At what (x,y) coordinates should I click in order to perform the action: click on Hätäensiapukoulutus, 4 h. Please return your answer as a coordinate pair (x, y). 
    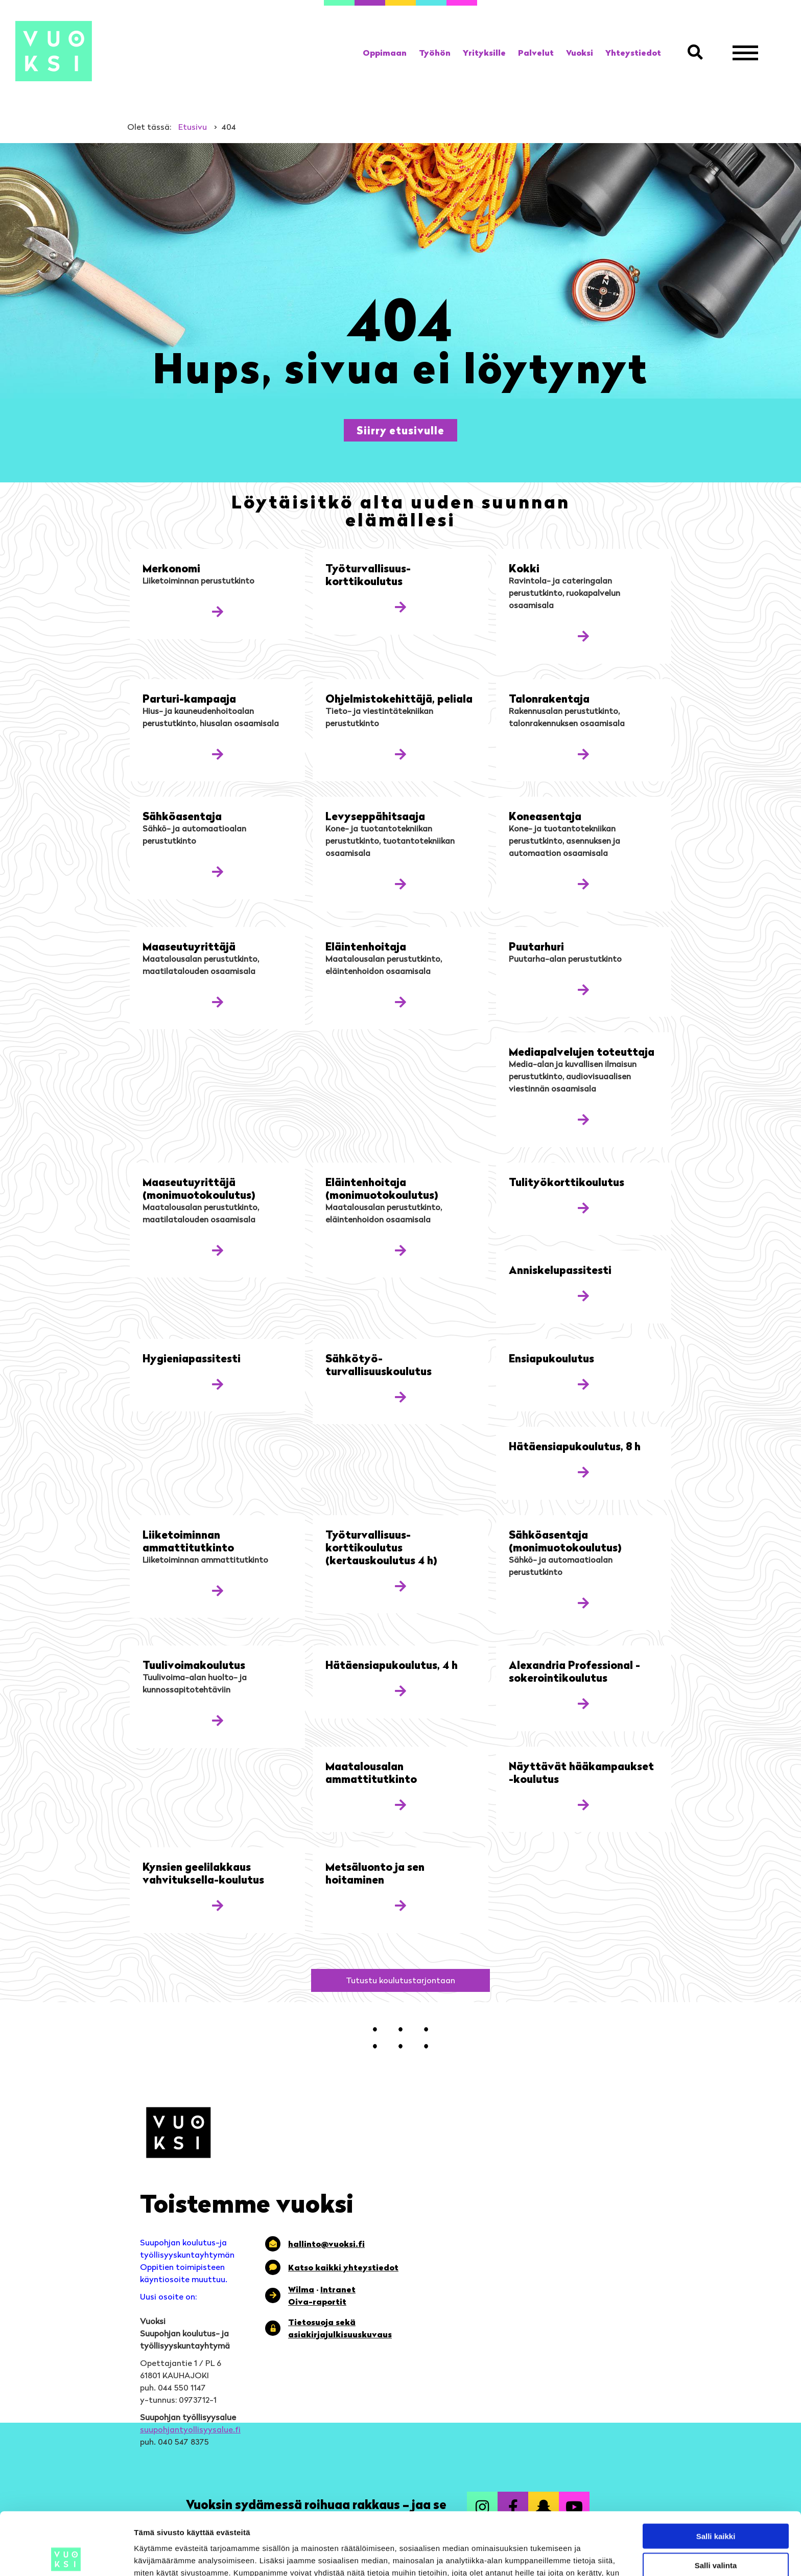
    Looking at the image, I should click on (391, 1665).